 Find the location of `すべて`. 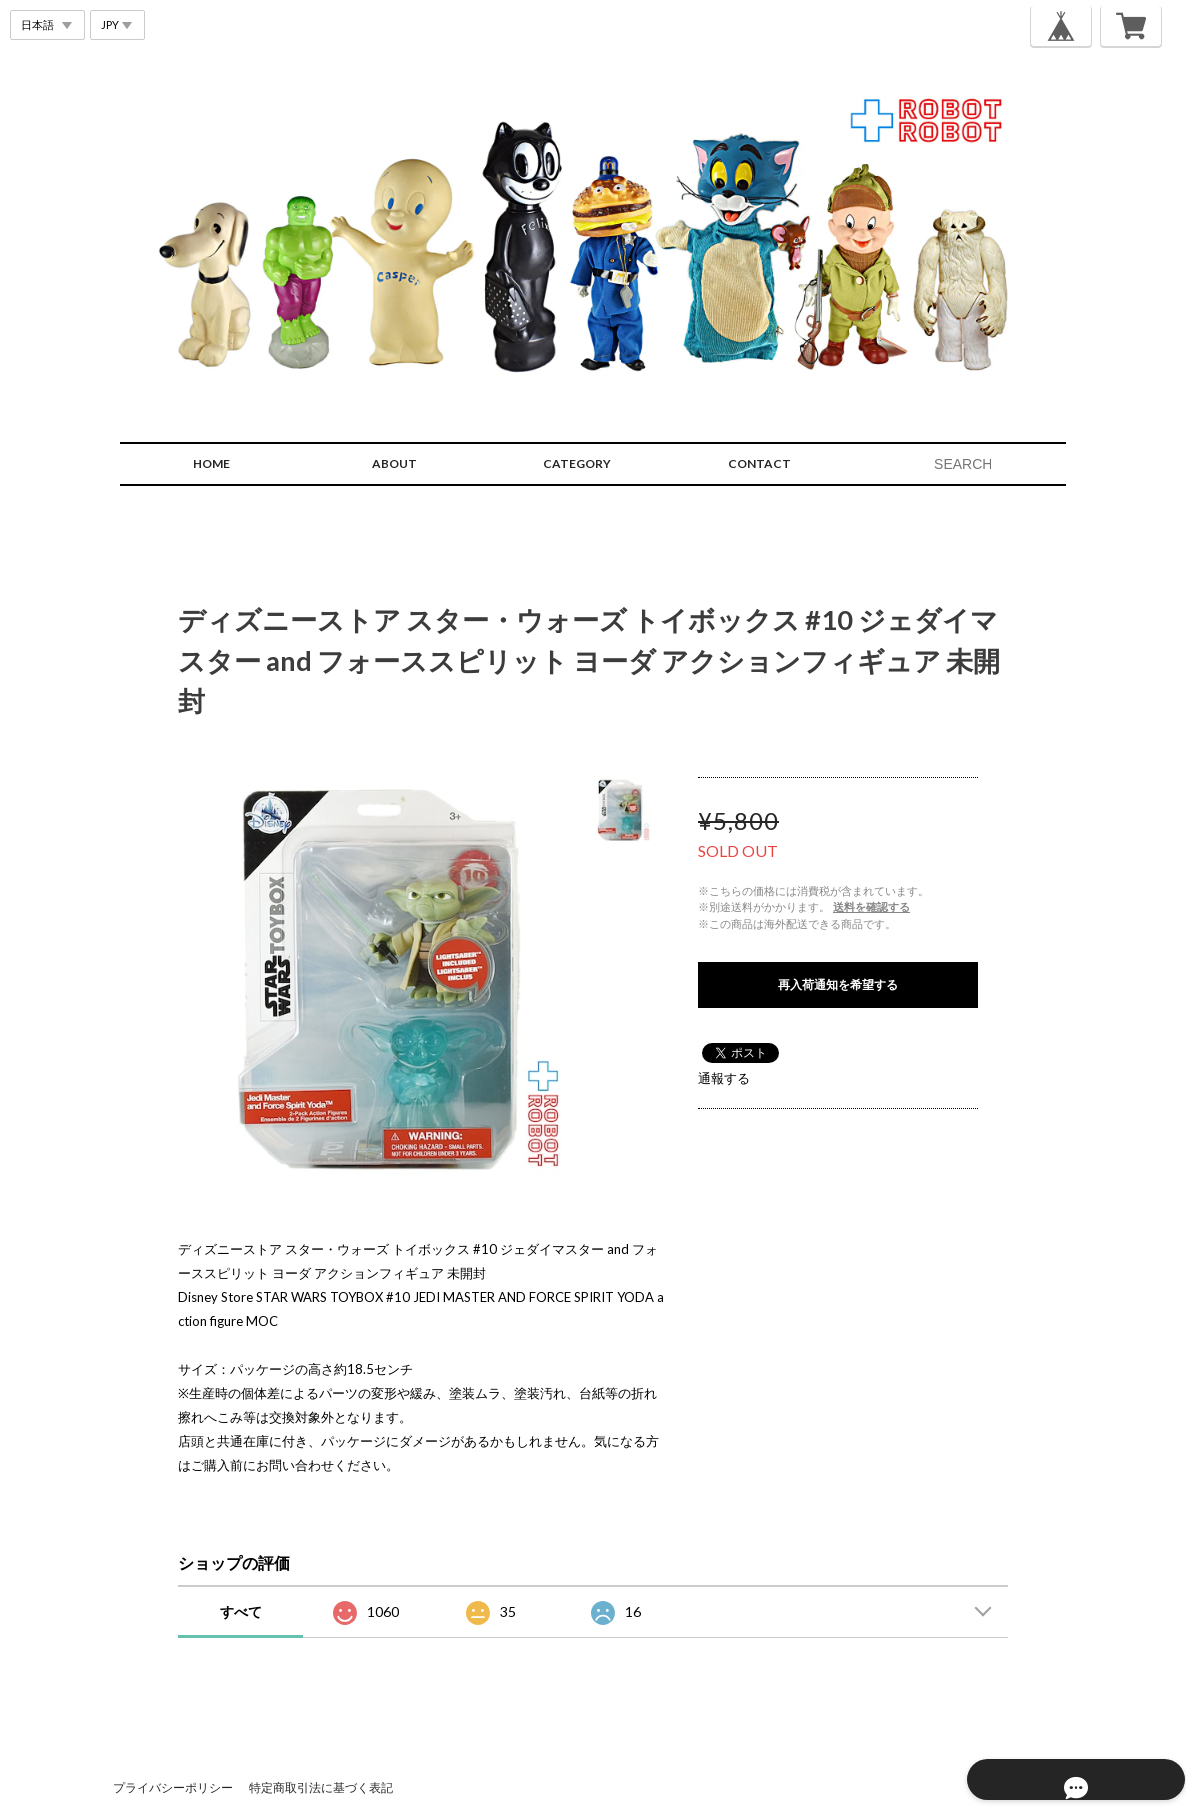

すべて is located at coordinates (241, 1611).